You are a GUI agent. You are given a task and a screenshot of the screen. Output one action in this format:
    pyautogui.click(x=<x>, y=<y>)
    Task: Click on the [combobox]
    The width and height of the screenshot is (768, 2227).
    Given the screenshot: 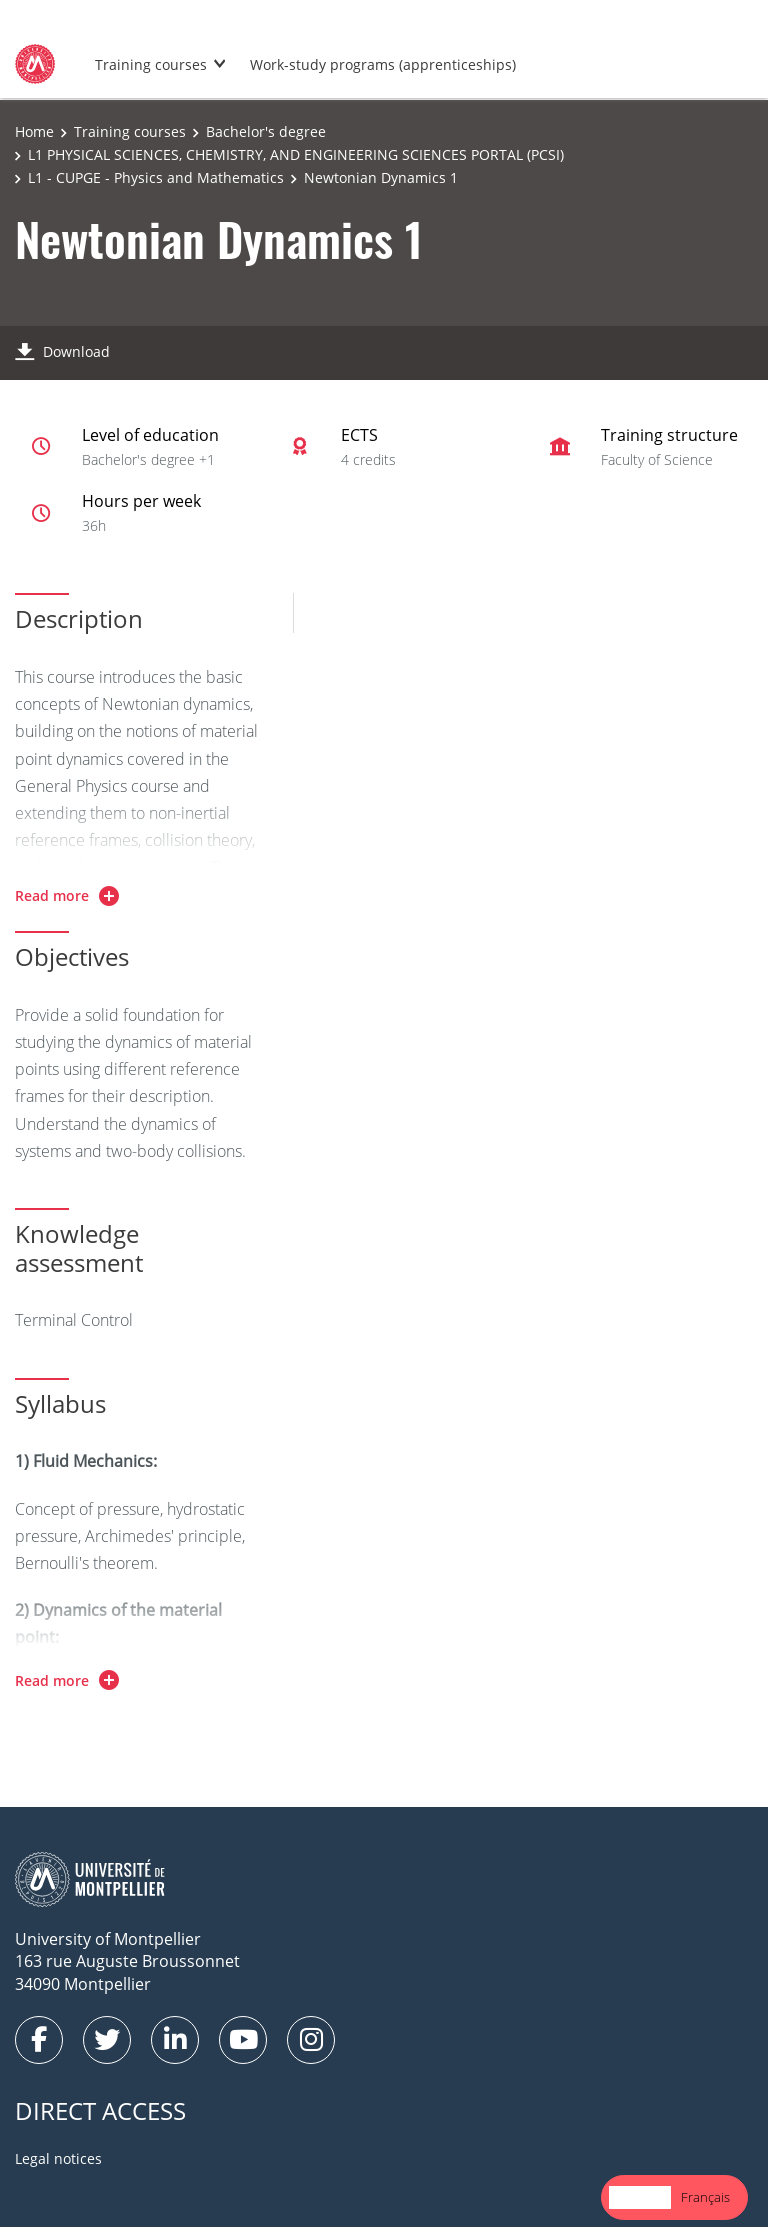 What is the action you would take?
    pyautogui.click(x=640, y=2197)
    